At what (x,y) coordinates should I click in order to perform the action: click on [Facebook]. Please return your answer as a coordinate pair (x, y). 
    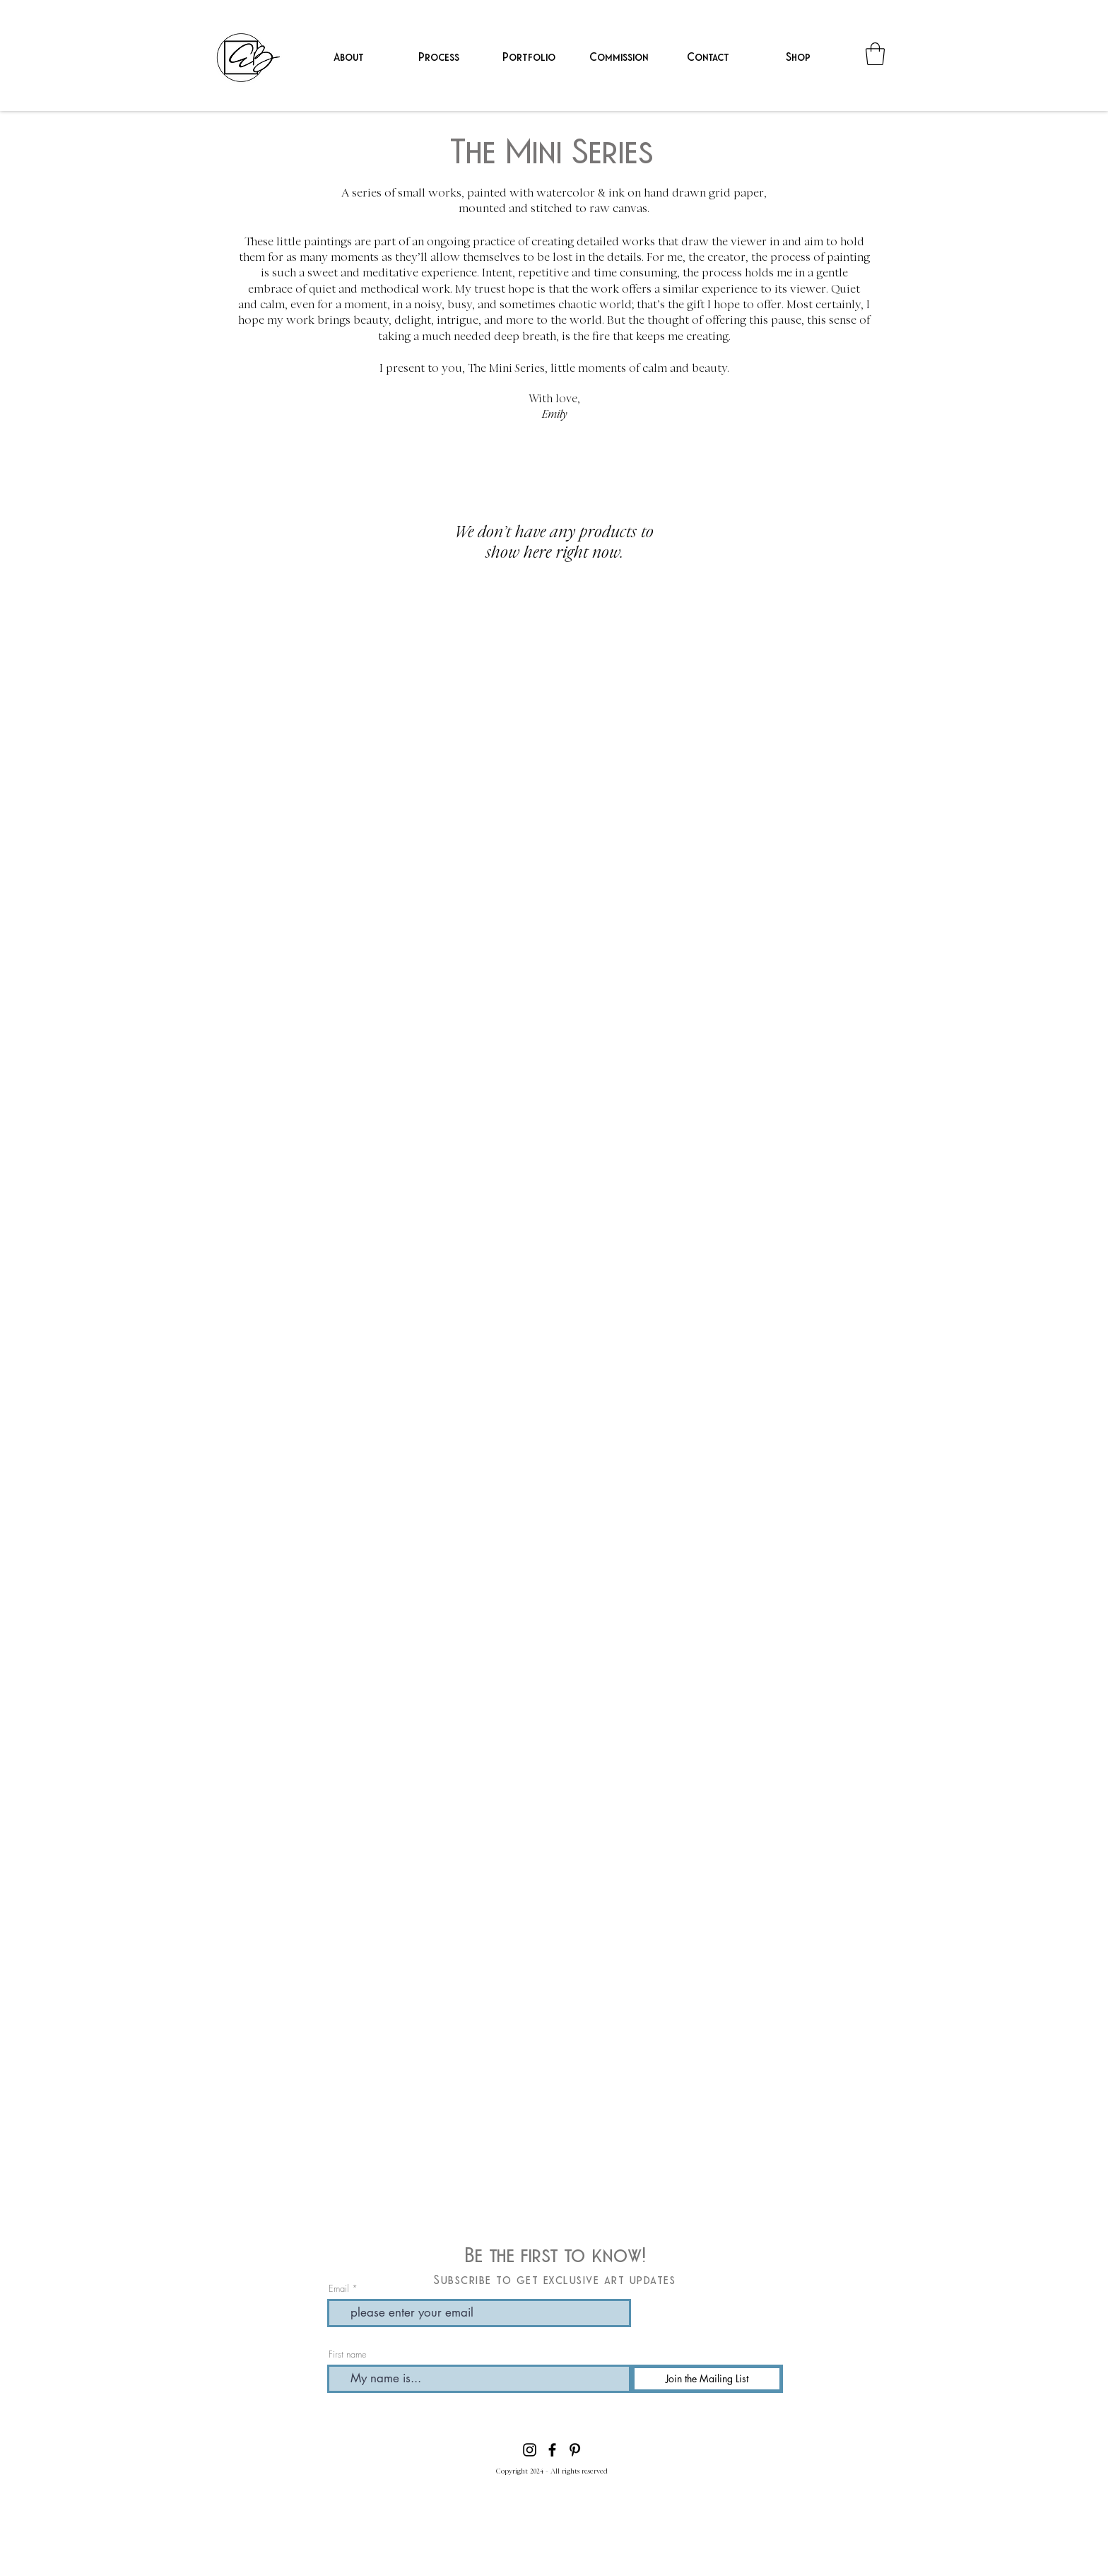
    Looking at the image, I should click on (552, 2450).